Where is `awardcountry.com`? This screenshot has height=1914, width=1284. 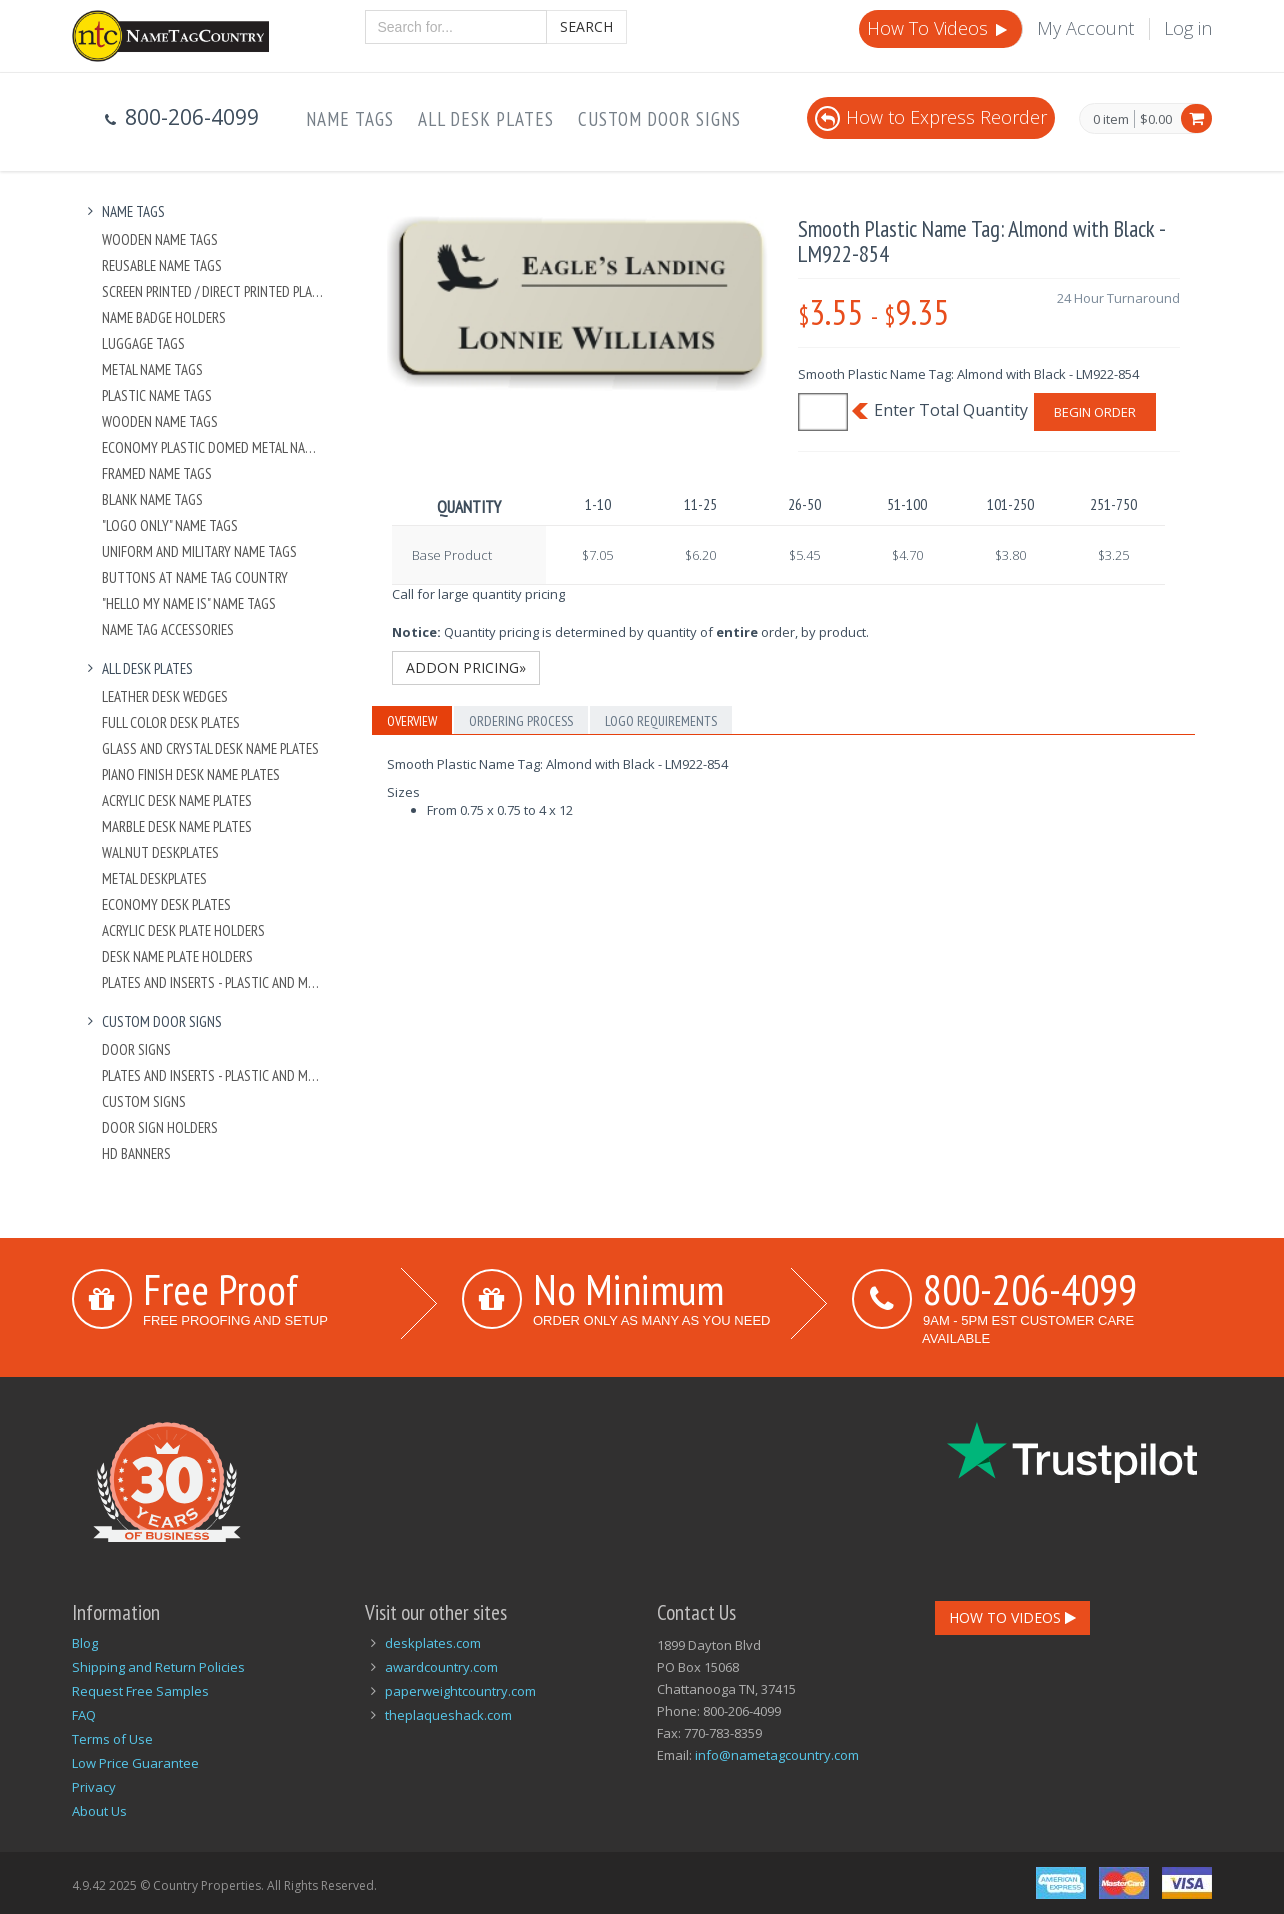 awardcountry.com is located at coordinates (441, 1667).